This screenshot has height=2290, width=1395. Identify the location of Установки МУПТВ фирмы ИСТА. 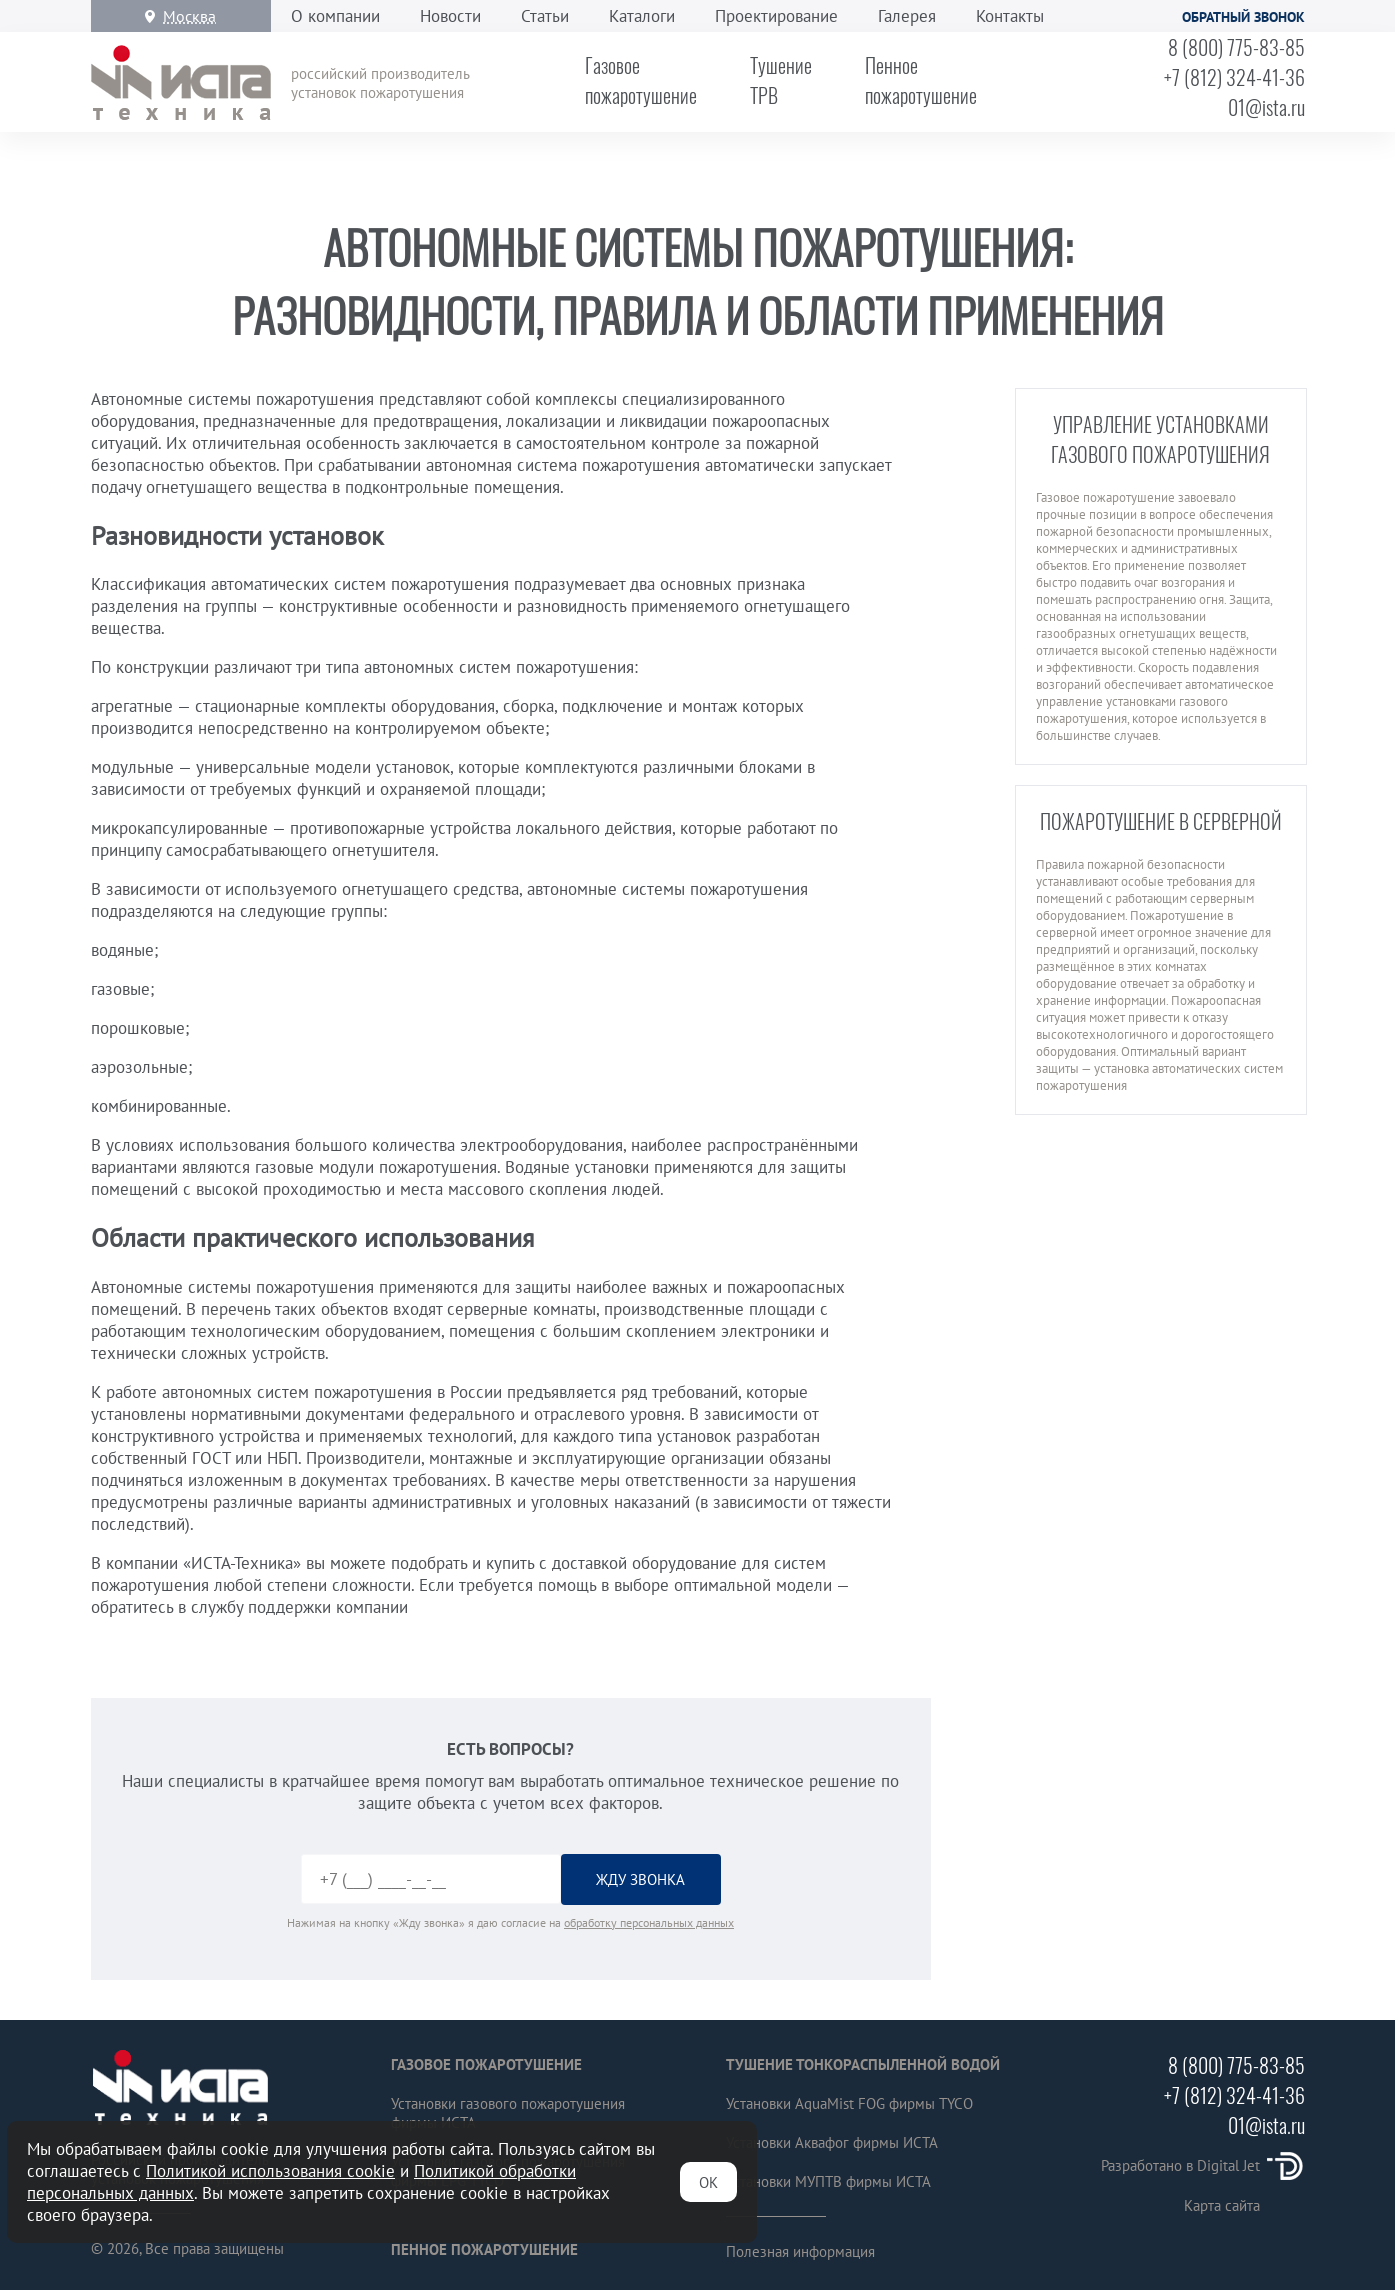
(828, 2181).